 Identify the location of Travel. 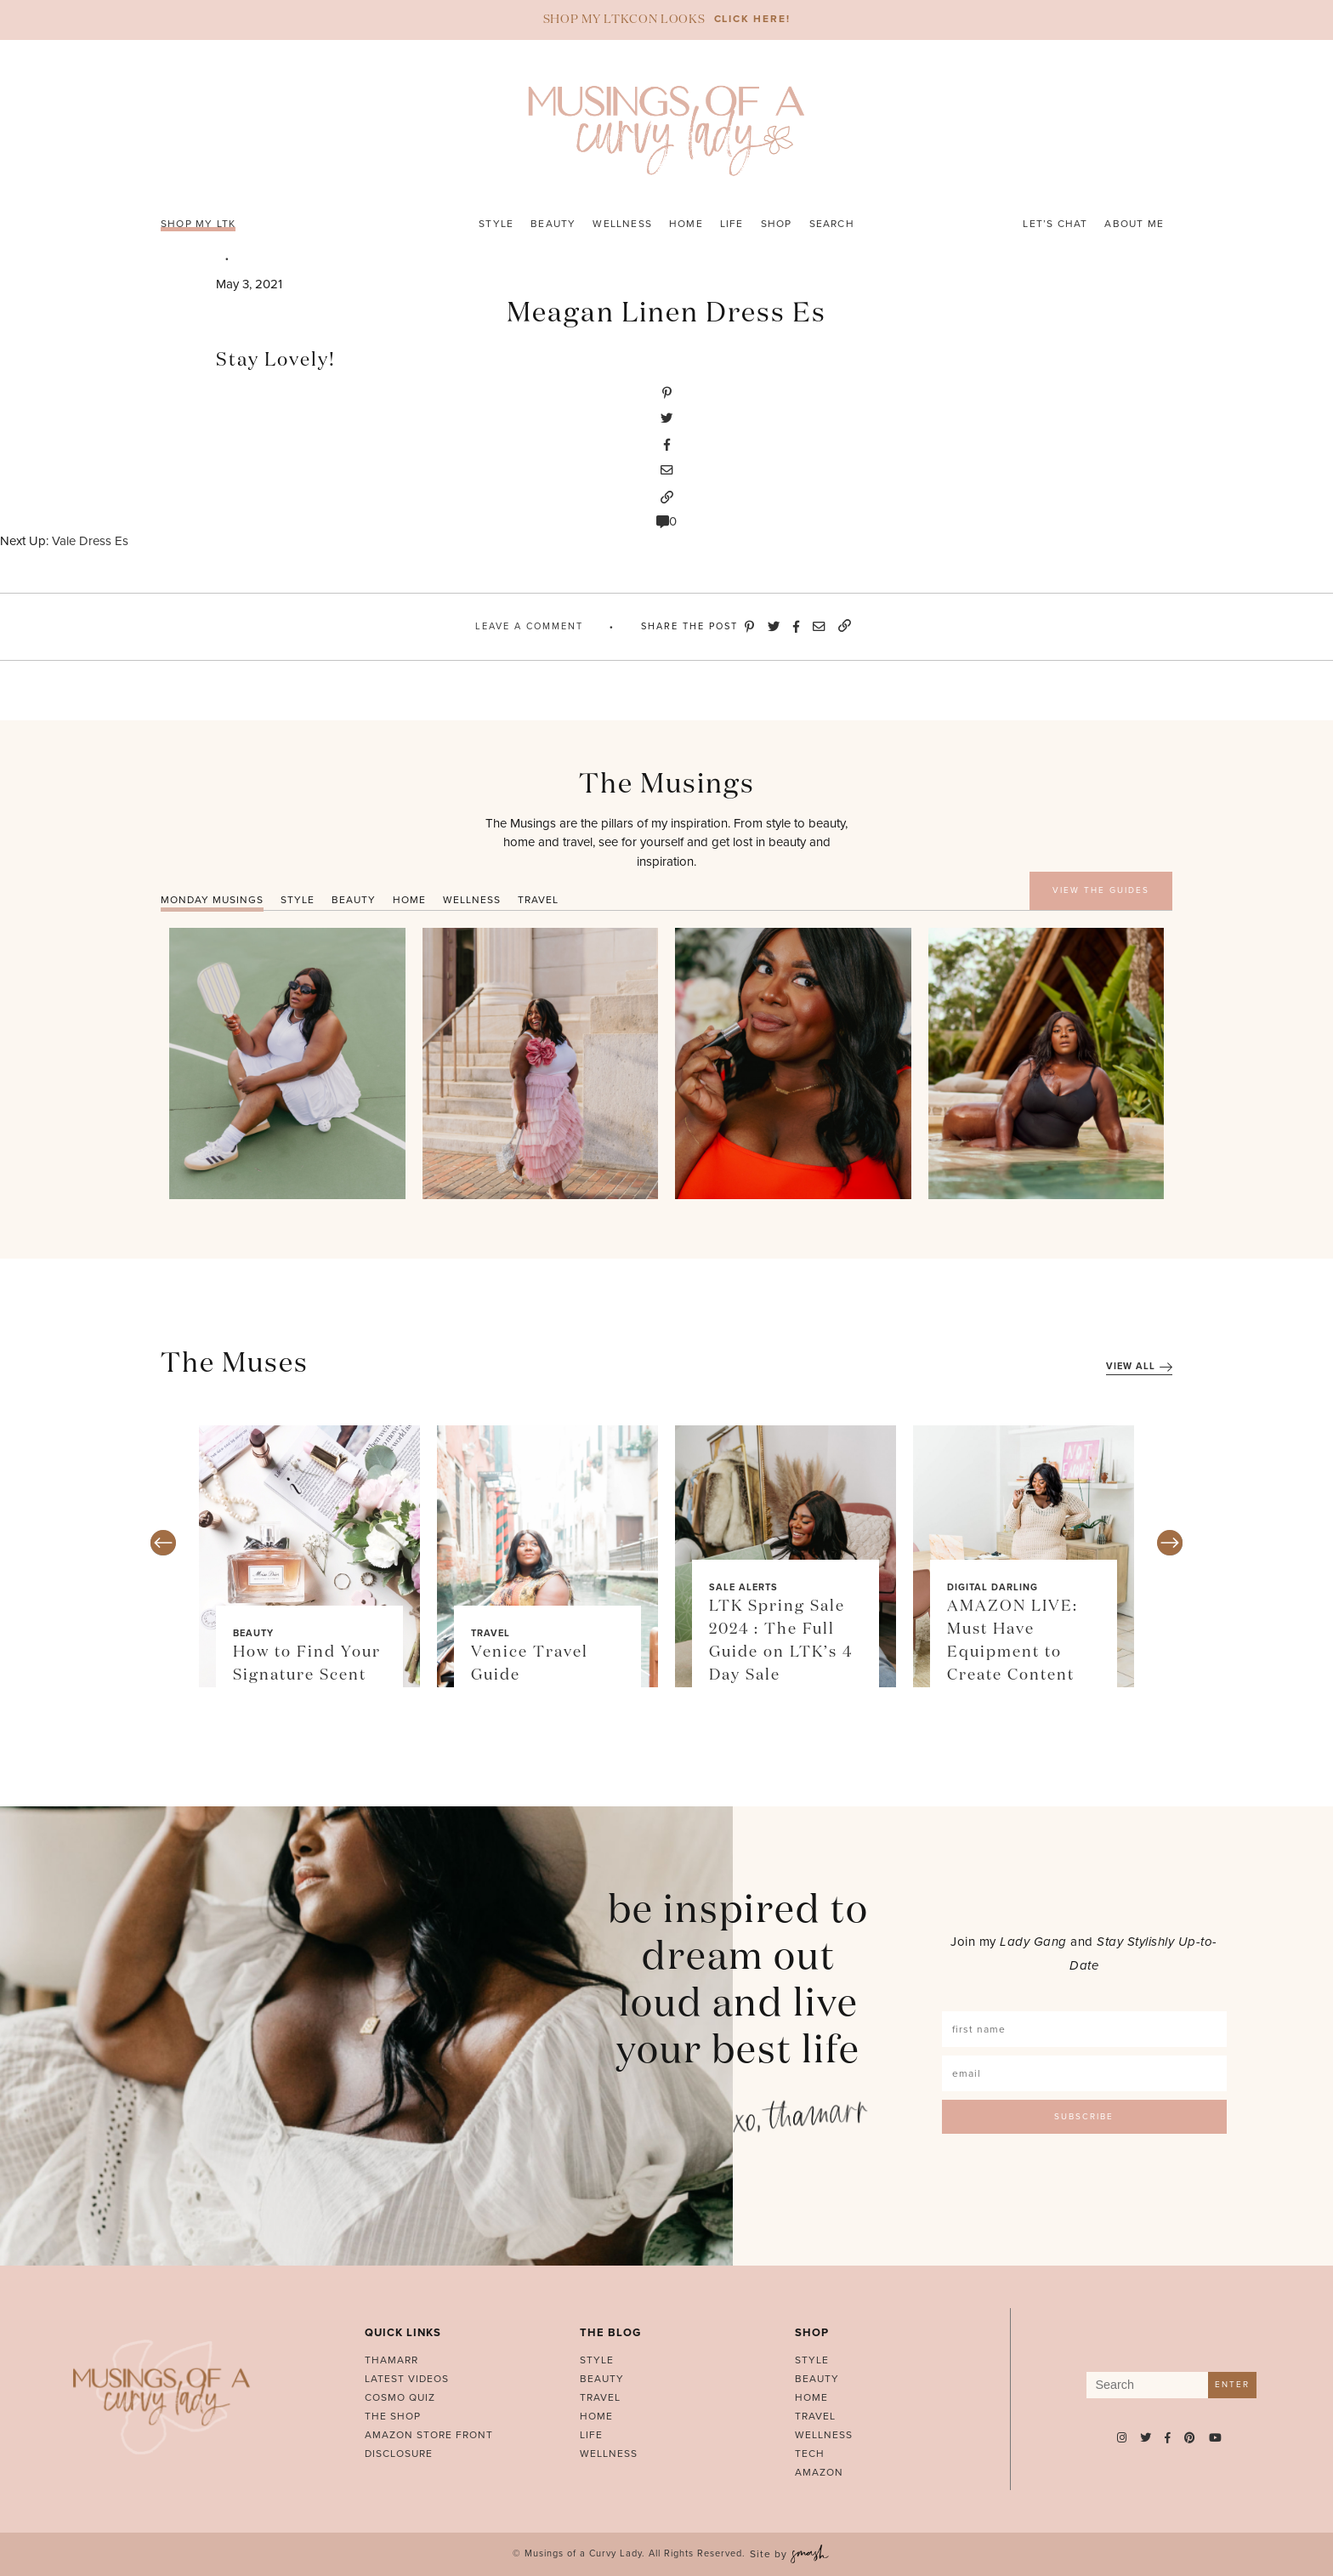
(490, 1633).